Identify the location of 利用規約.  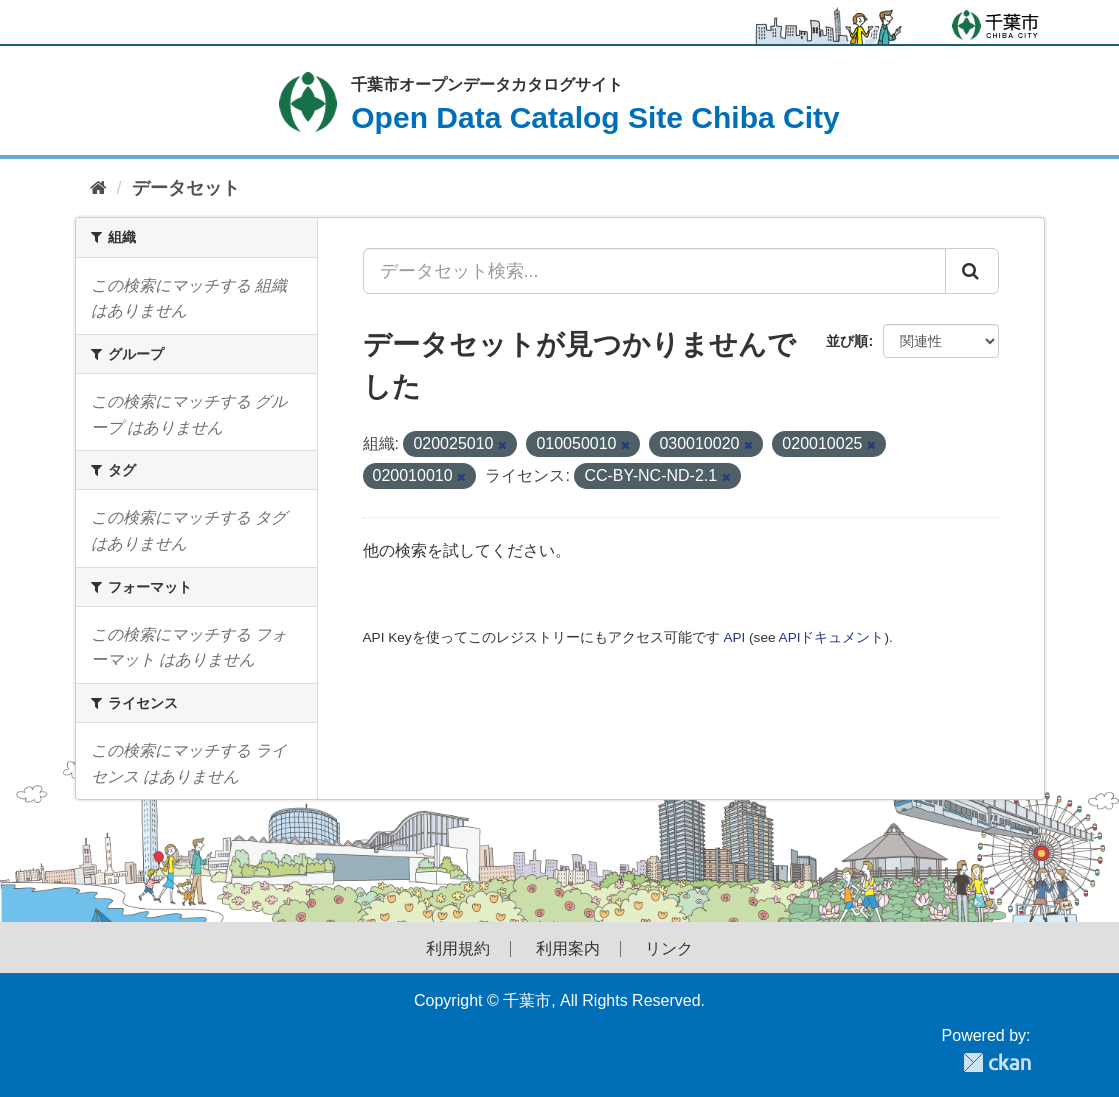
(458, 949).